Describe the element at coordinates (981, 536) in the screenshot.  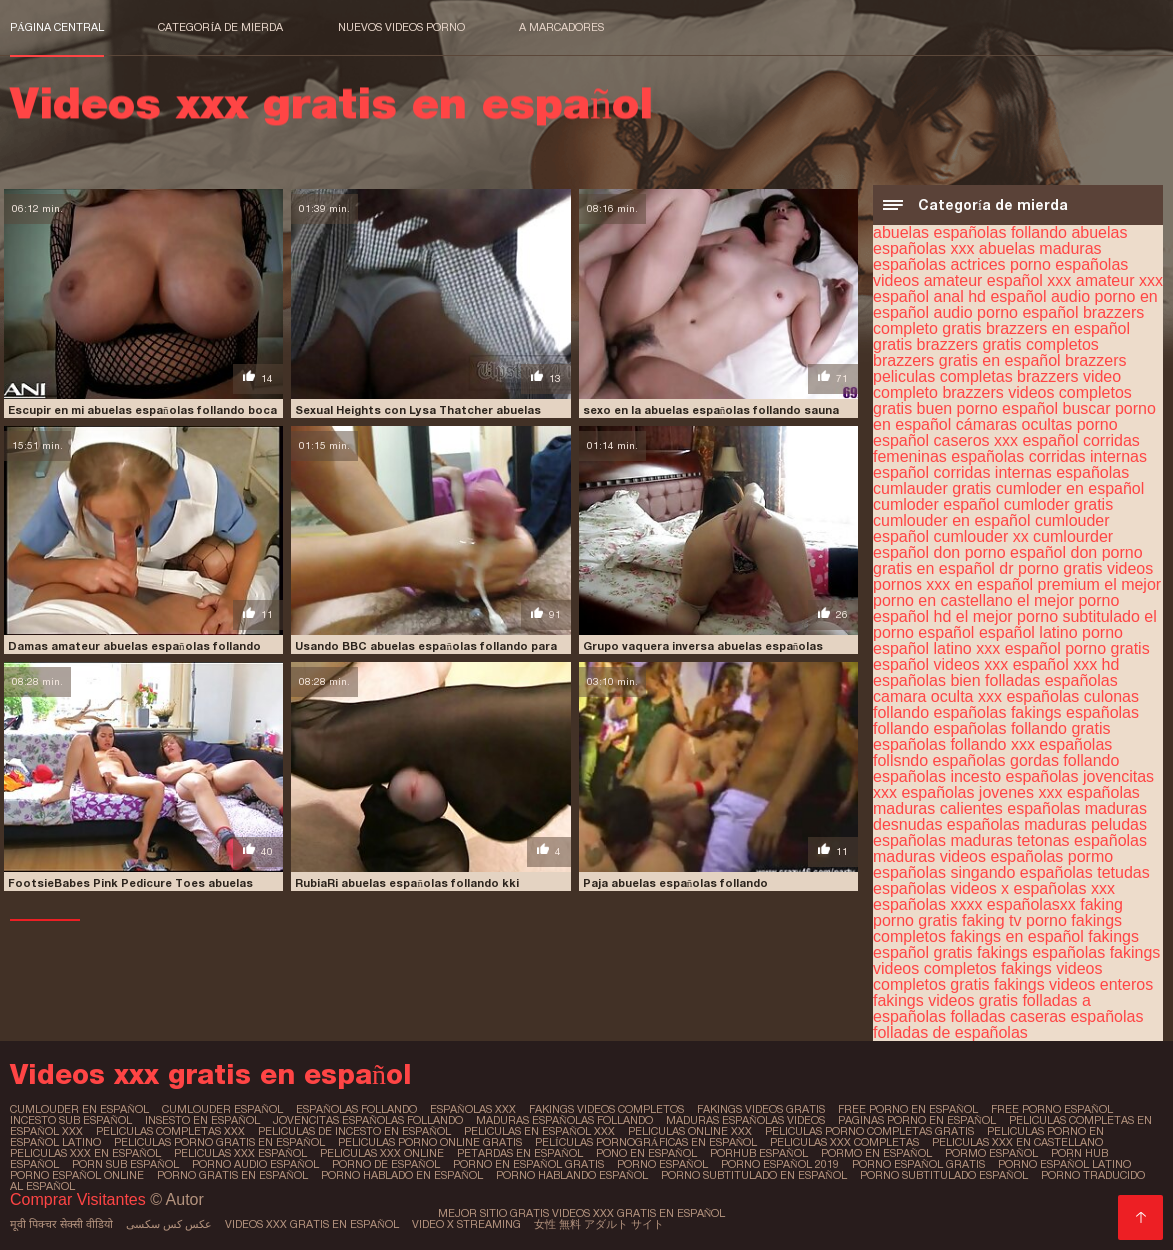
I see `cumlouder xx` at that location.